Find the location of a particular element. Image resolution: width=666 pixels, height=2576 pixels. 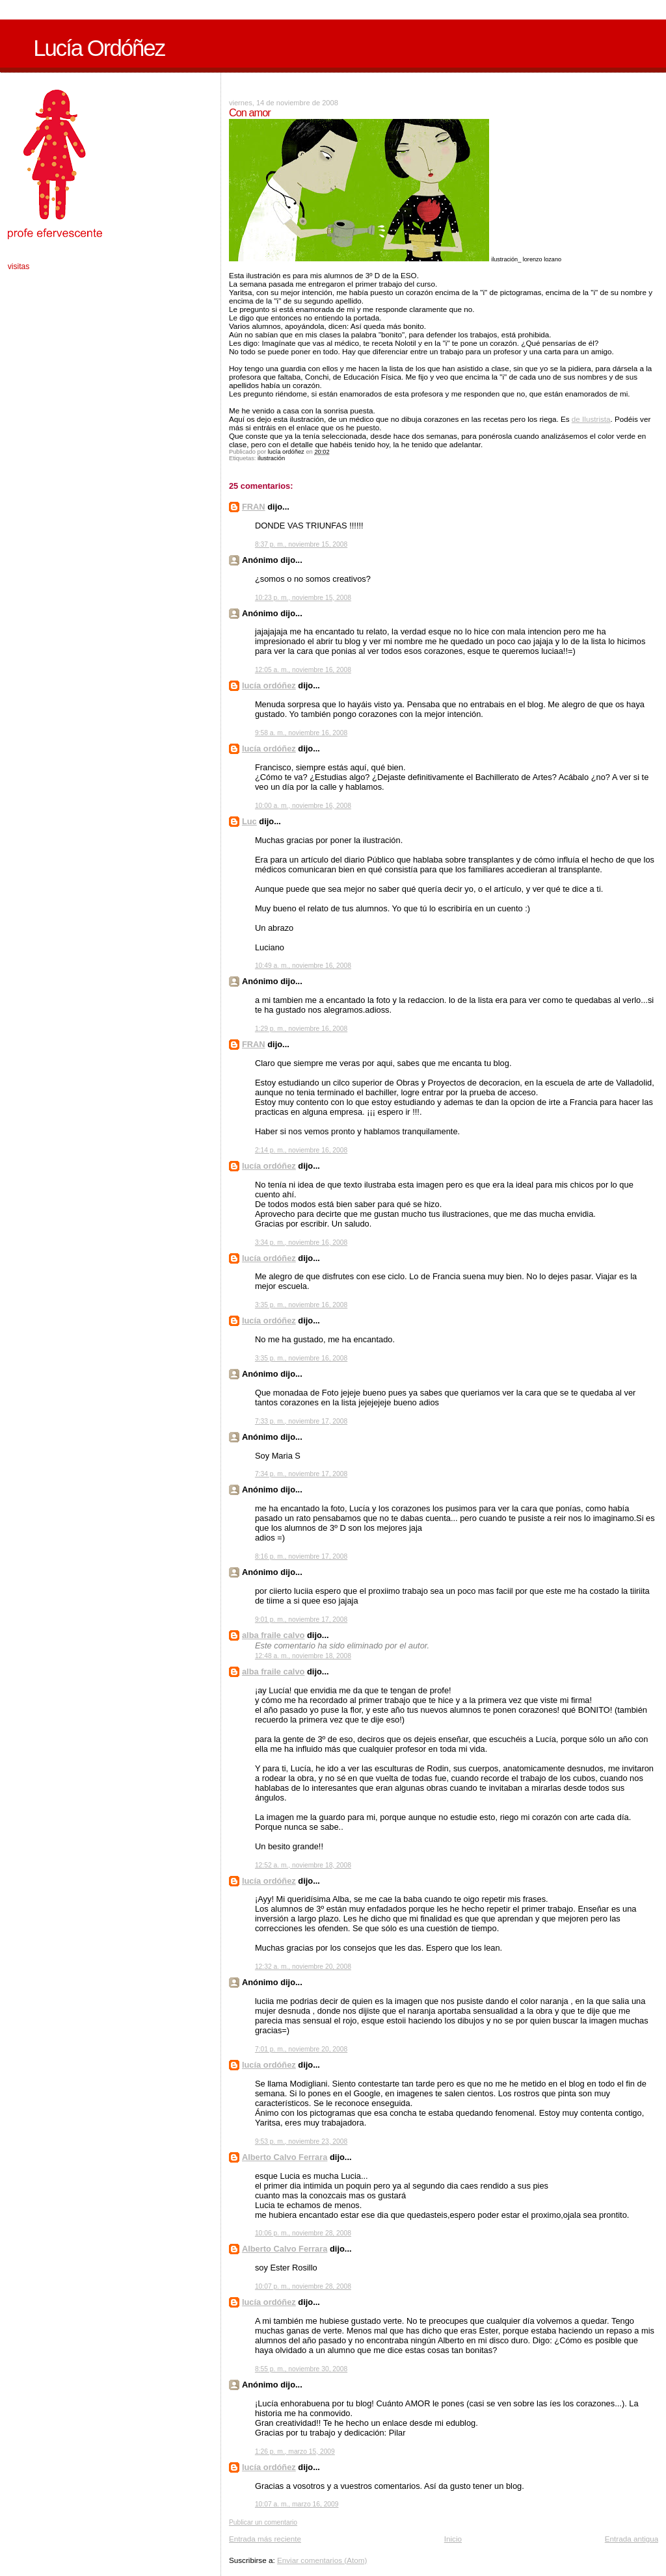

12:32 a. m., noviembre 20, 2008 is located at coordinates (303, 1966).